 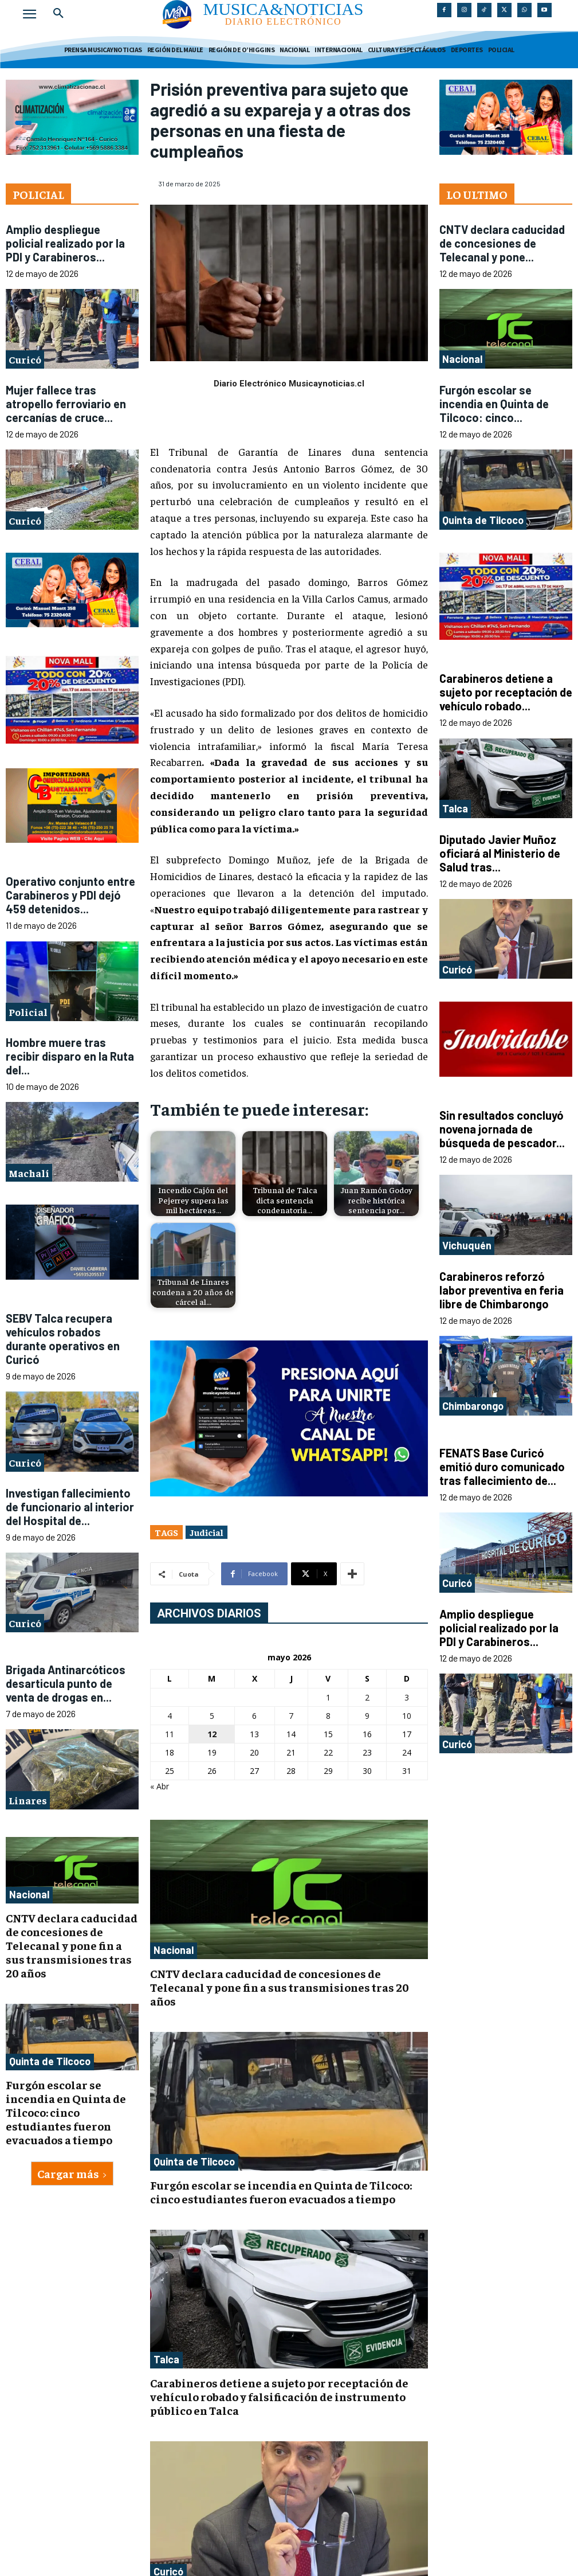 What do you see at coordinates (367, 1697) in the screenshot?
I see `2 [Entradas publicadas el 2 de May de 2026]` at bounding box center [367, 1697].